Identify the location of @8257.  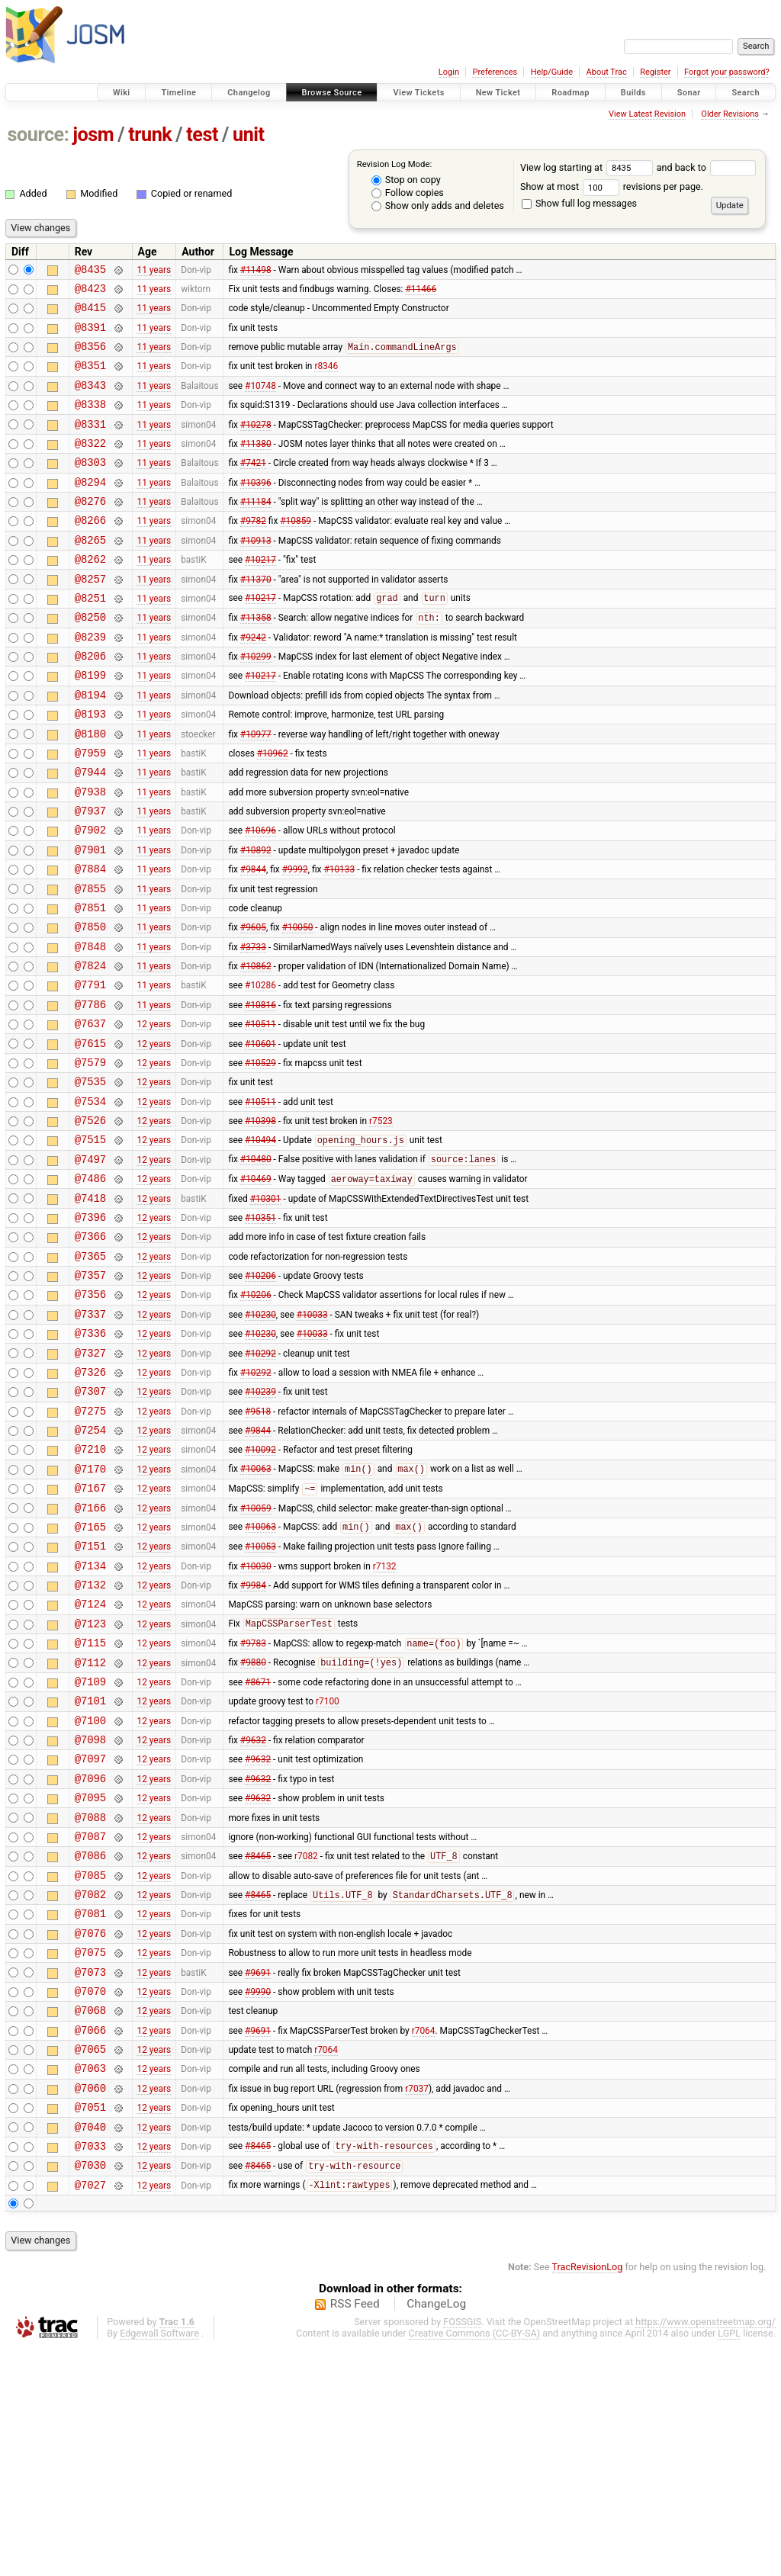
(90, 617).